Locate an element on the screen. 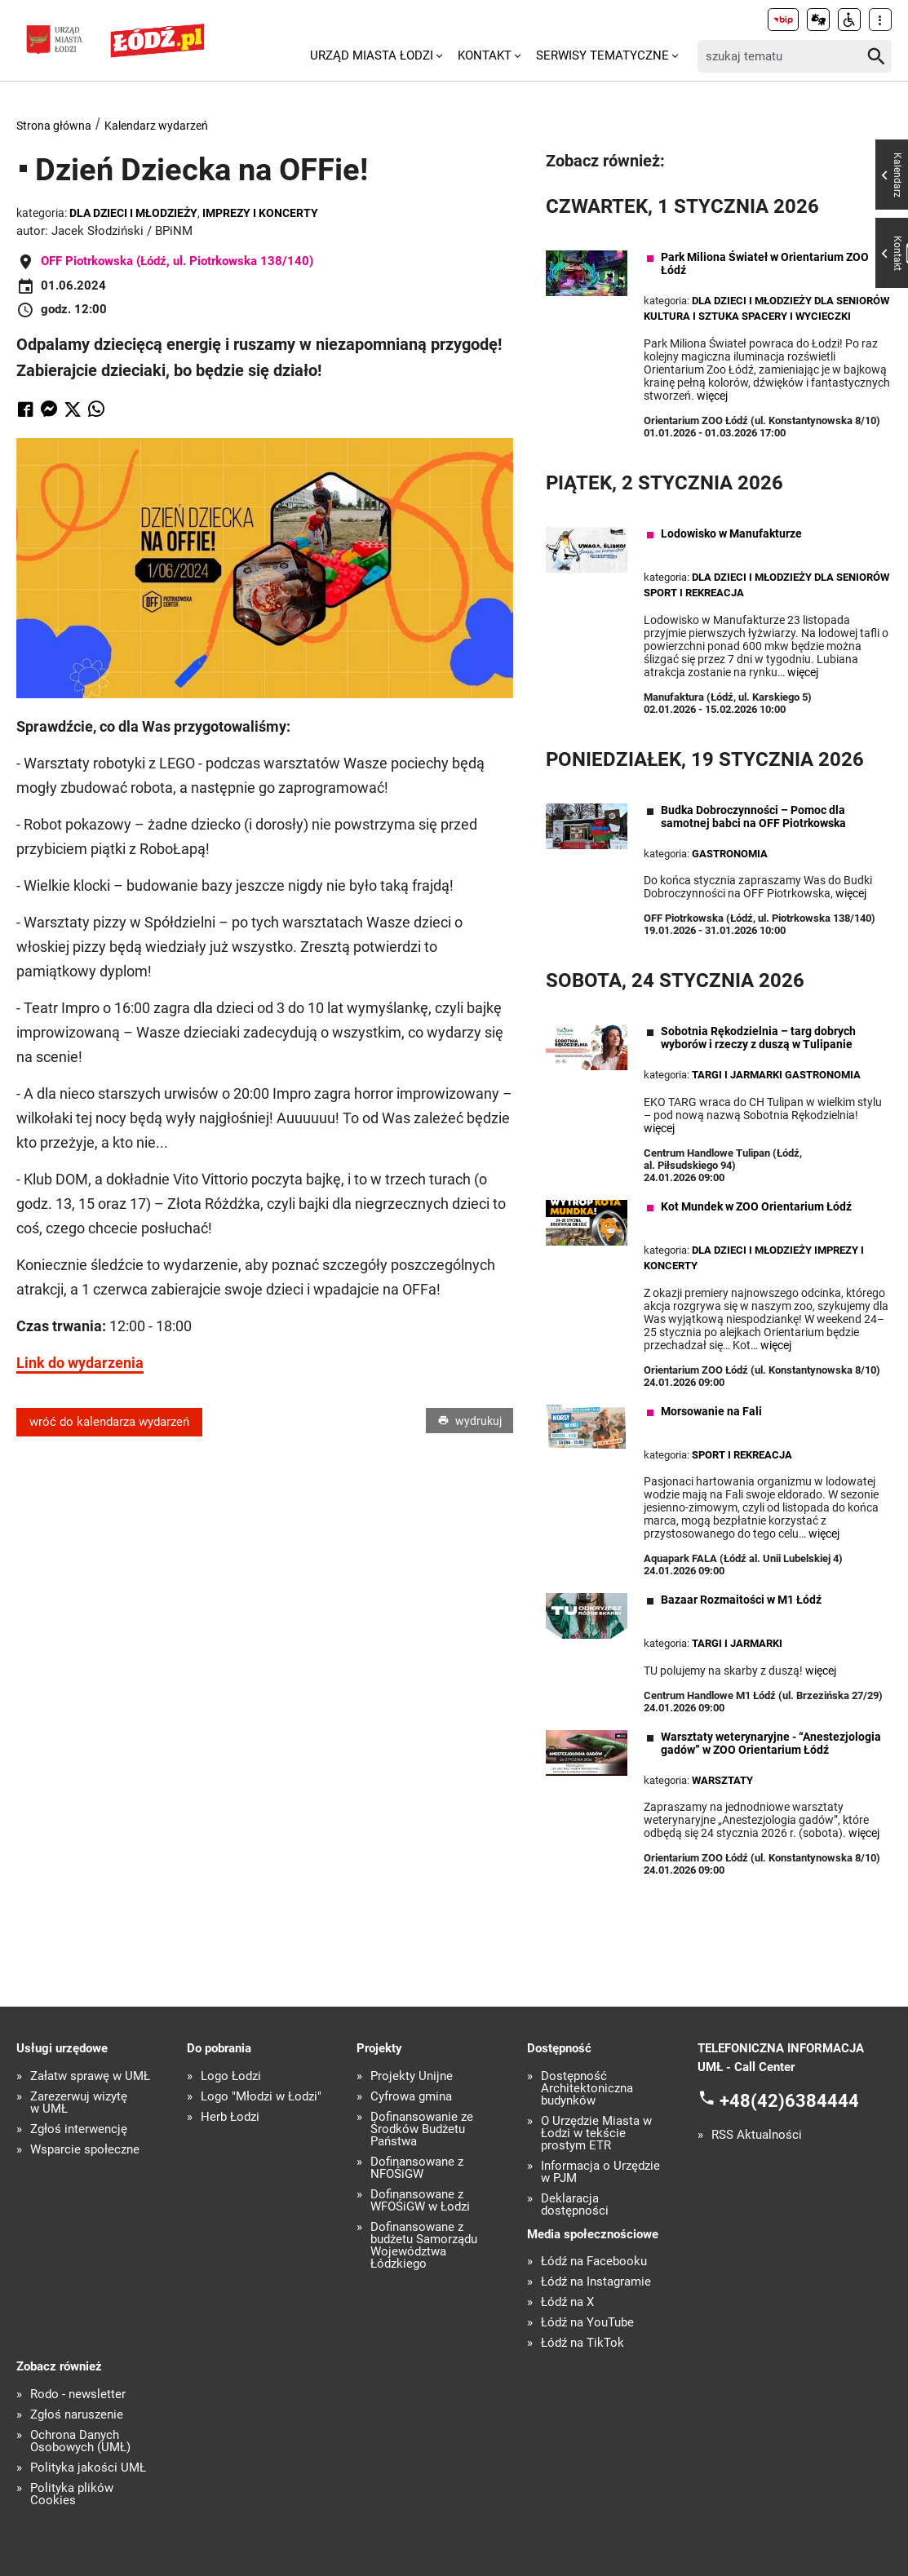 Image resolution: width=908 pixels, height=2576 pixels. Łódź na TikTok is located at coordinates (582, 2343).